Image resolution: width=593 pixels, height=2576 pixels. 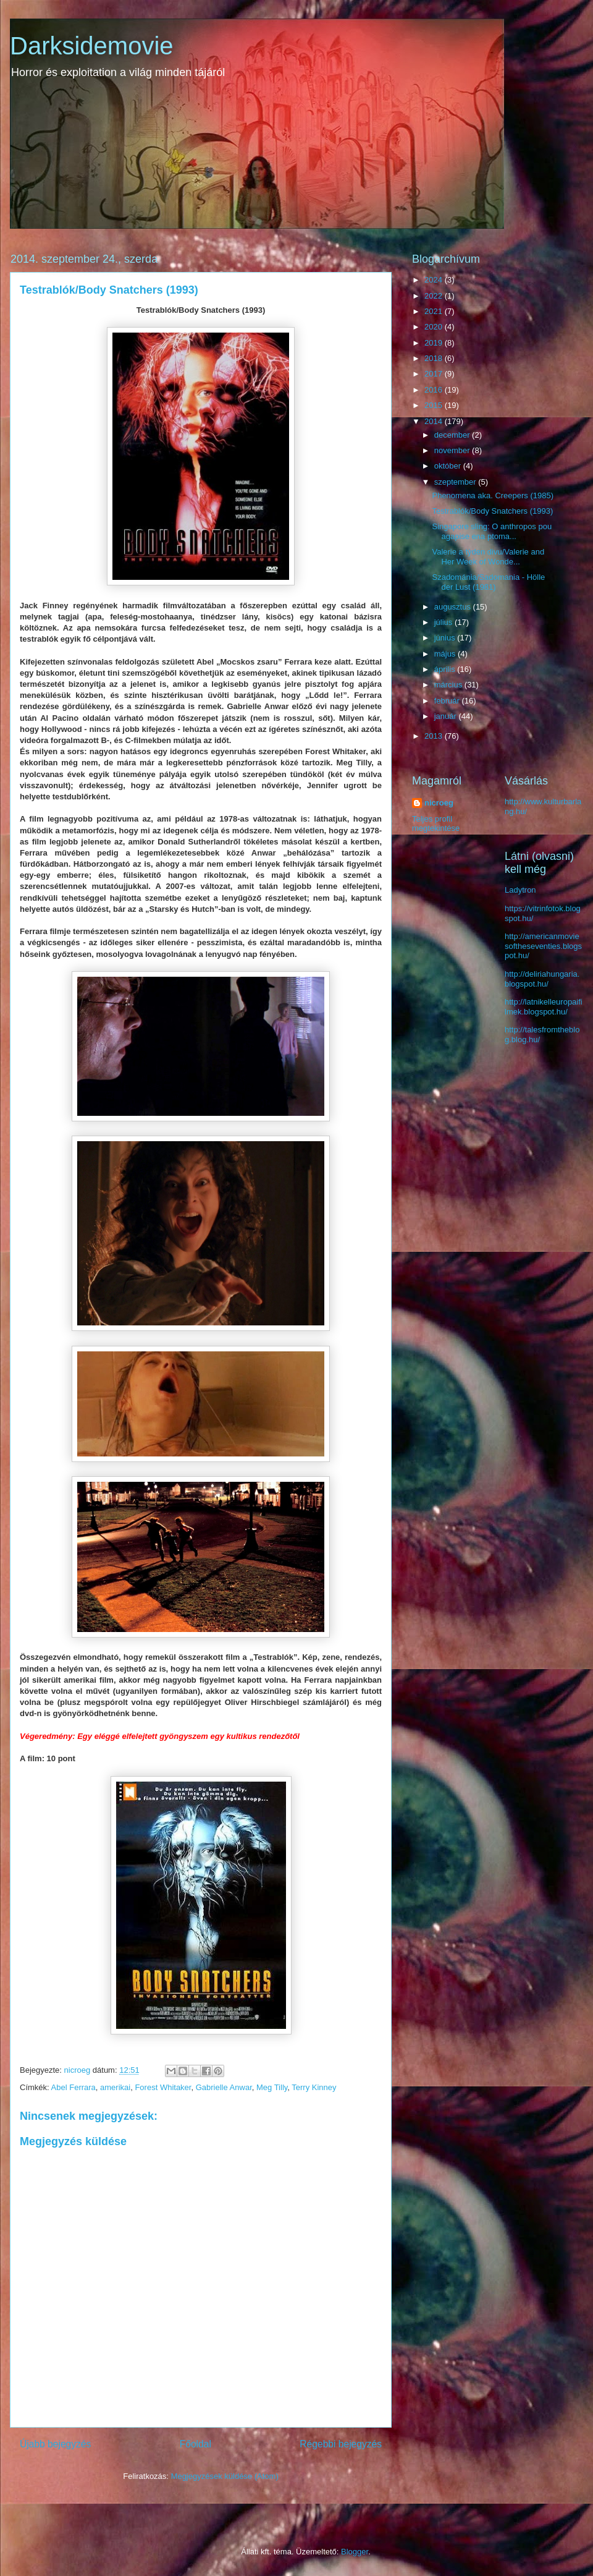 I want to click on Phenomena aka. Creepers (1985), so click(x=492, y=495).